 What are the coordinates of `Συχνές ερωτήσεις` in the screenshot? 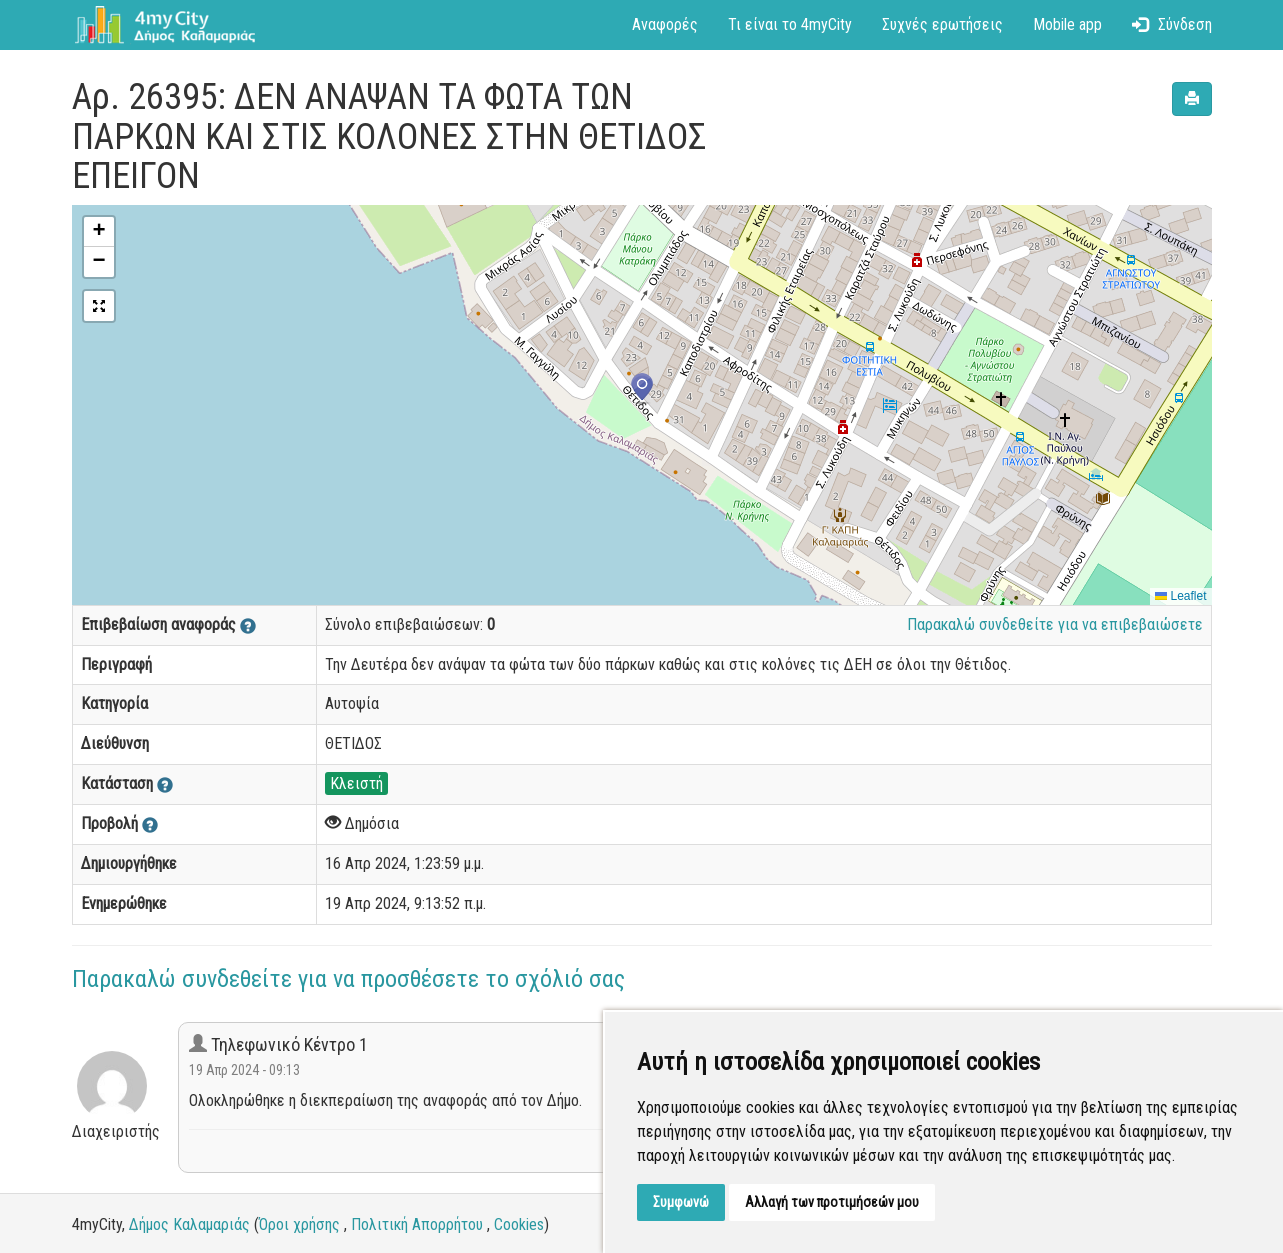 It's located at (942, 24).